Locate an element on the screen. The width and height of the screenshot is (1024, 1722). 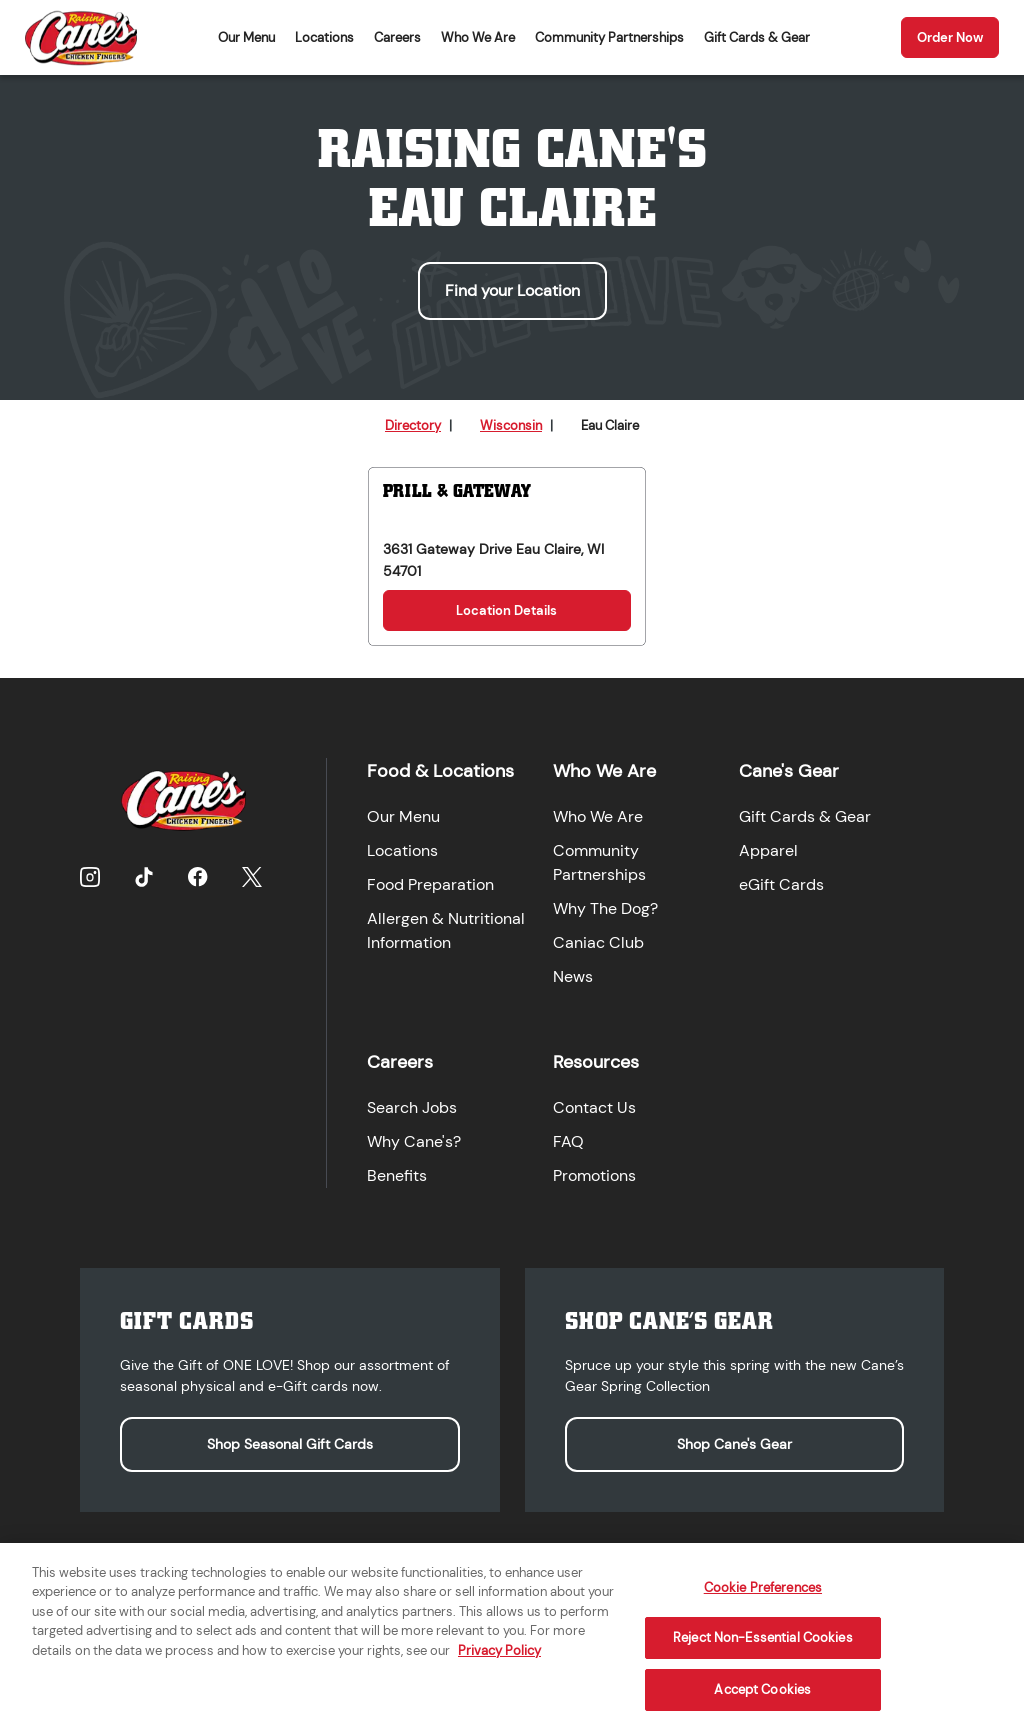
Who We Are is located at coordinates (478, 37).